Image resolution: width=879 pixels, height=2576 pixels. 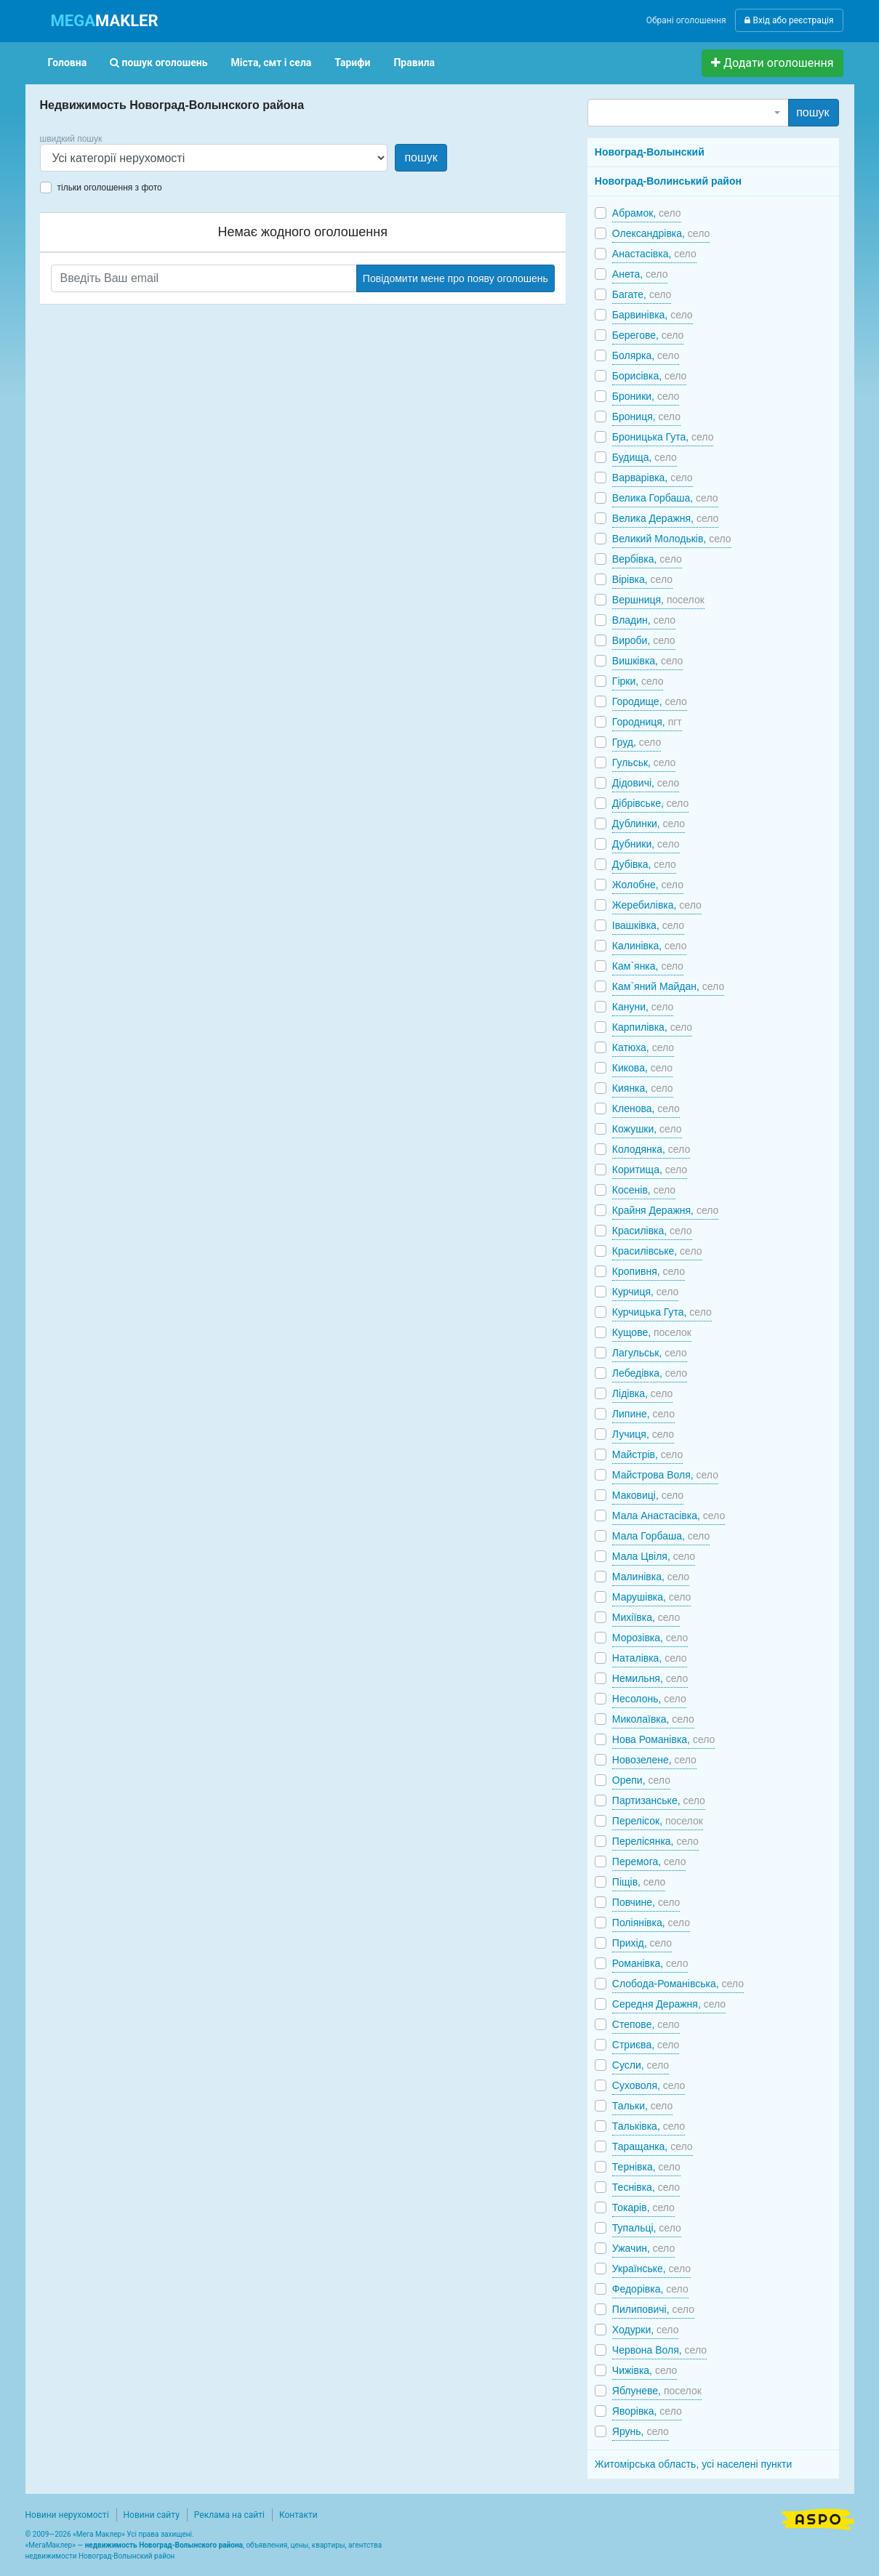 What do you see at coordinates (658, 599) in the screenshot?
I see `Вершниця,` at bounding box center [658, 599].